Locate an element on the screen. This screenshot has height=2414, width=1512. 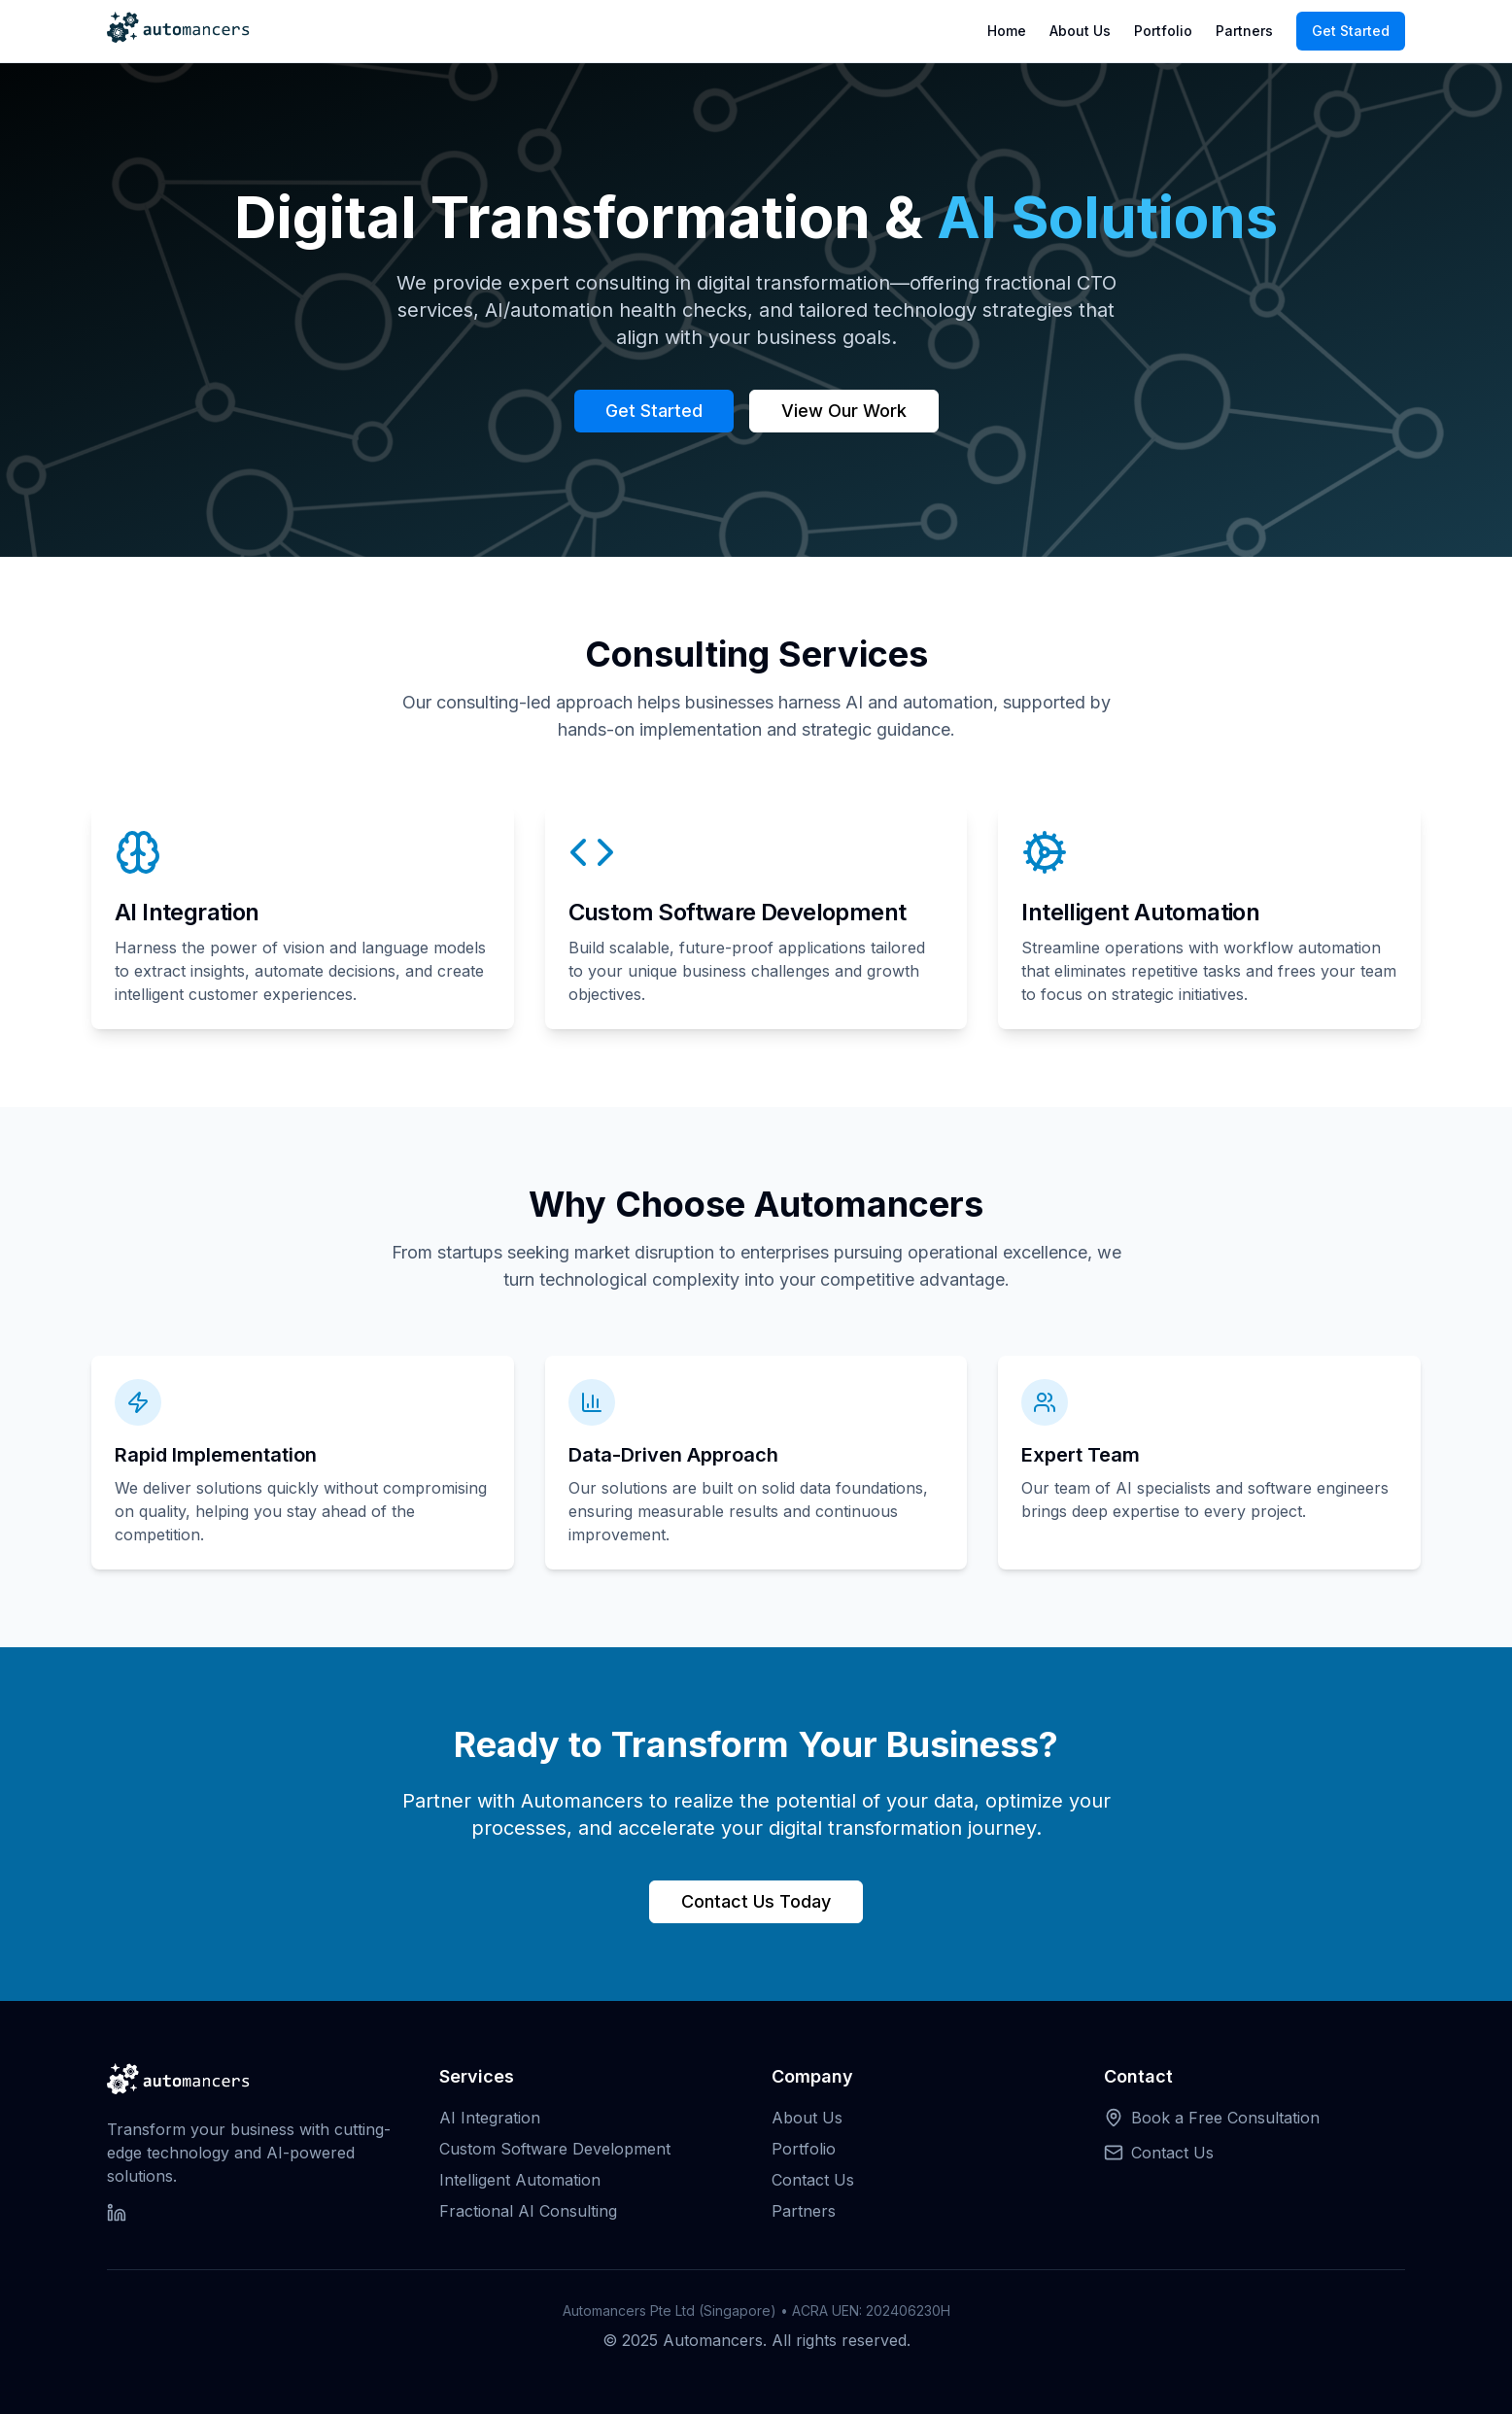
Fractional AI Consulting is located at coordinates (528, 2211).